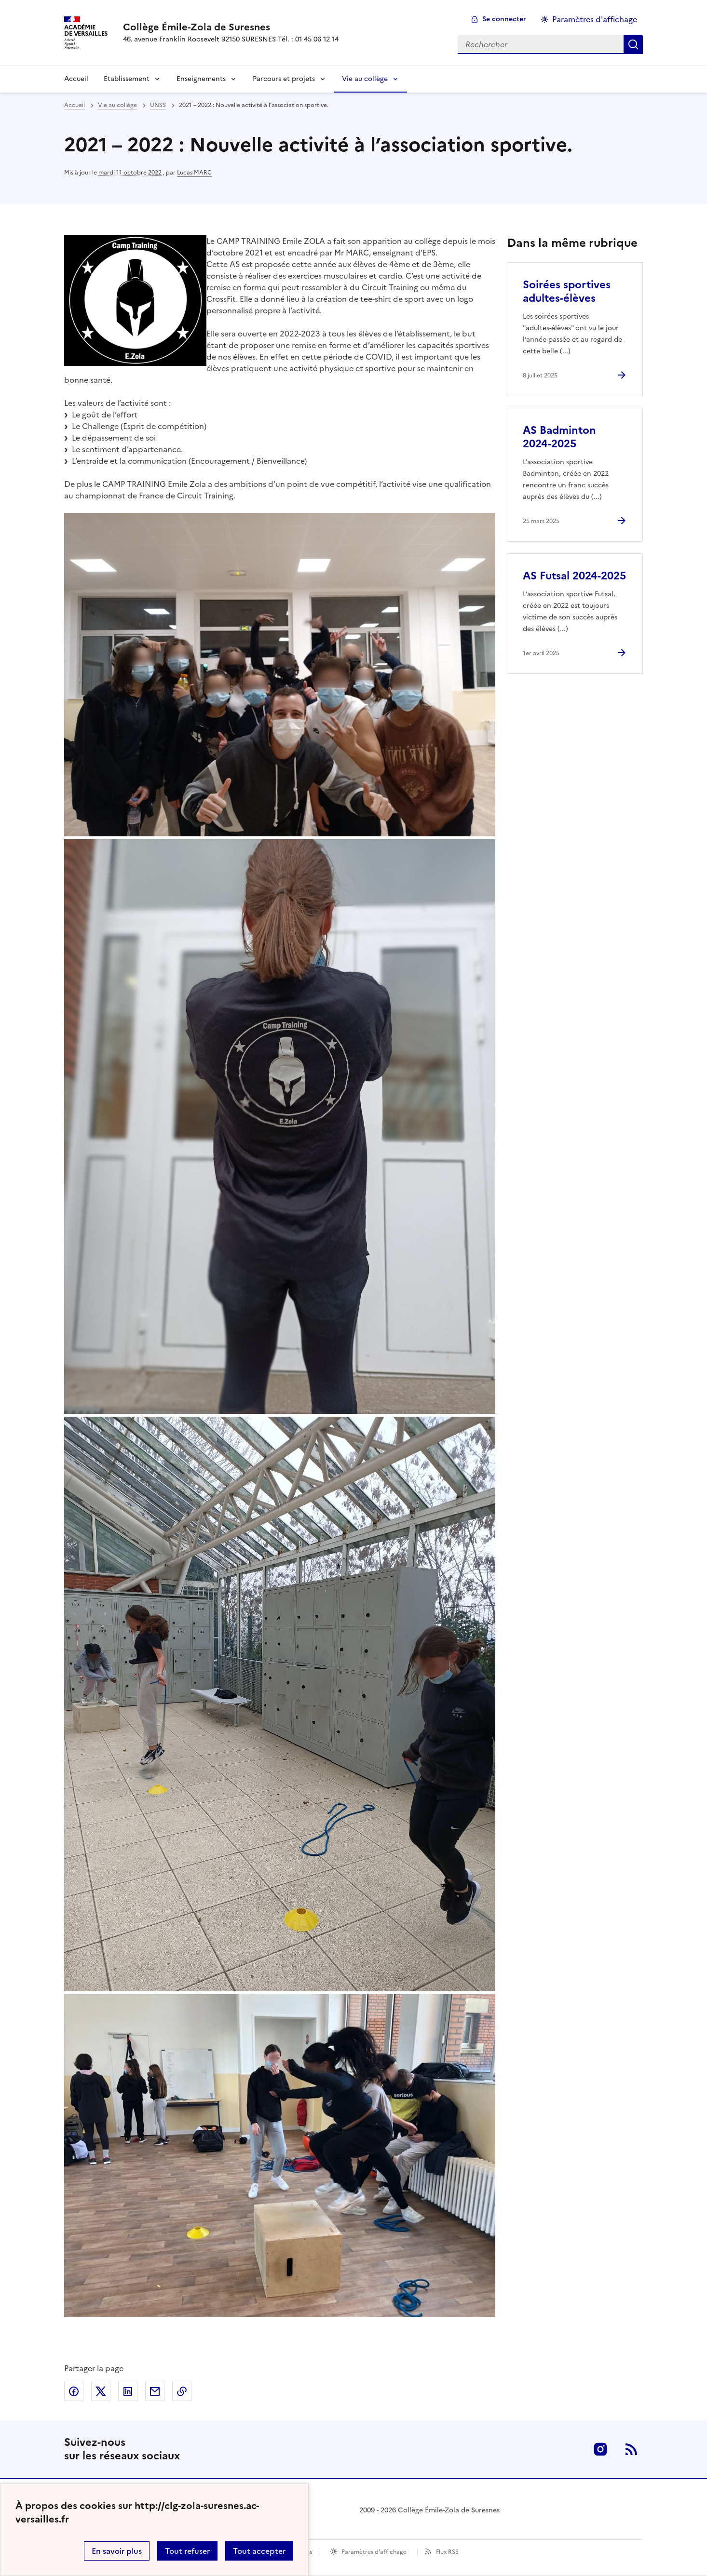 The width and height of the screenshot is (707, 2576). Describe the element at coordinates (74, 105) in the screenshot. I see `Accueil [revenir à l'accueil du site]` at that location.